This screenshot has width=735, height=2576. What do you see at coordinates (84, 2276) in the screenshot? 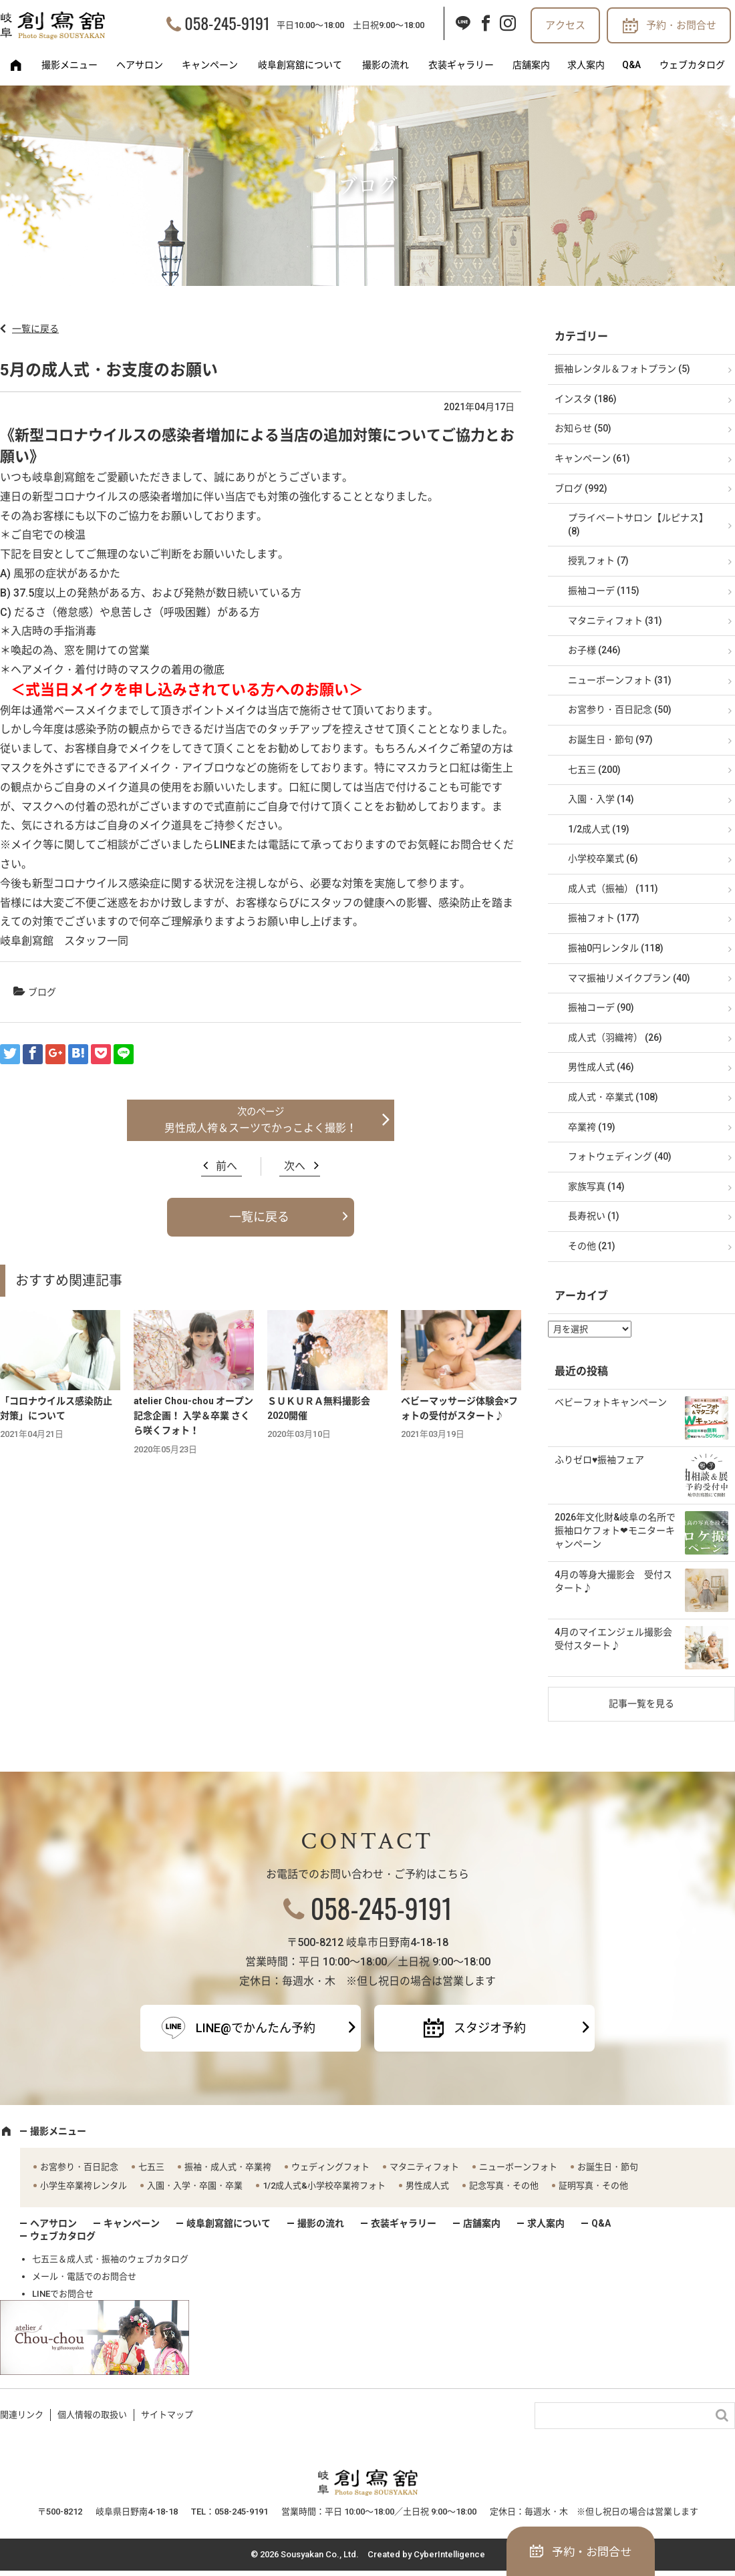
I see `メール・電話でのお問合せ` at bounding box center [84, 2276].